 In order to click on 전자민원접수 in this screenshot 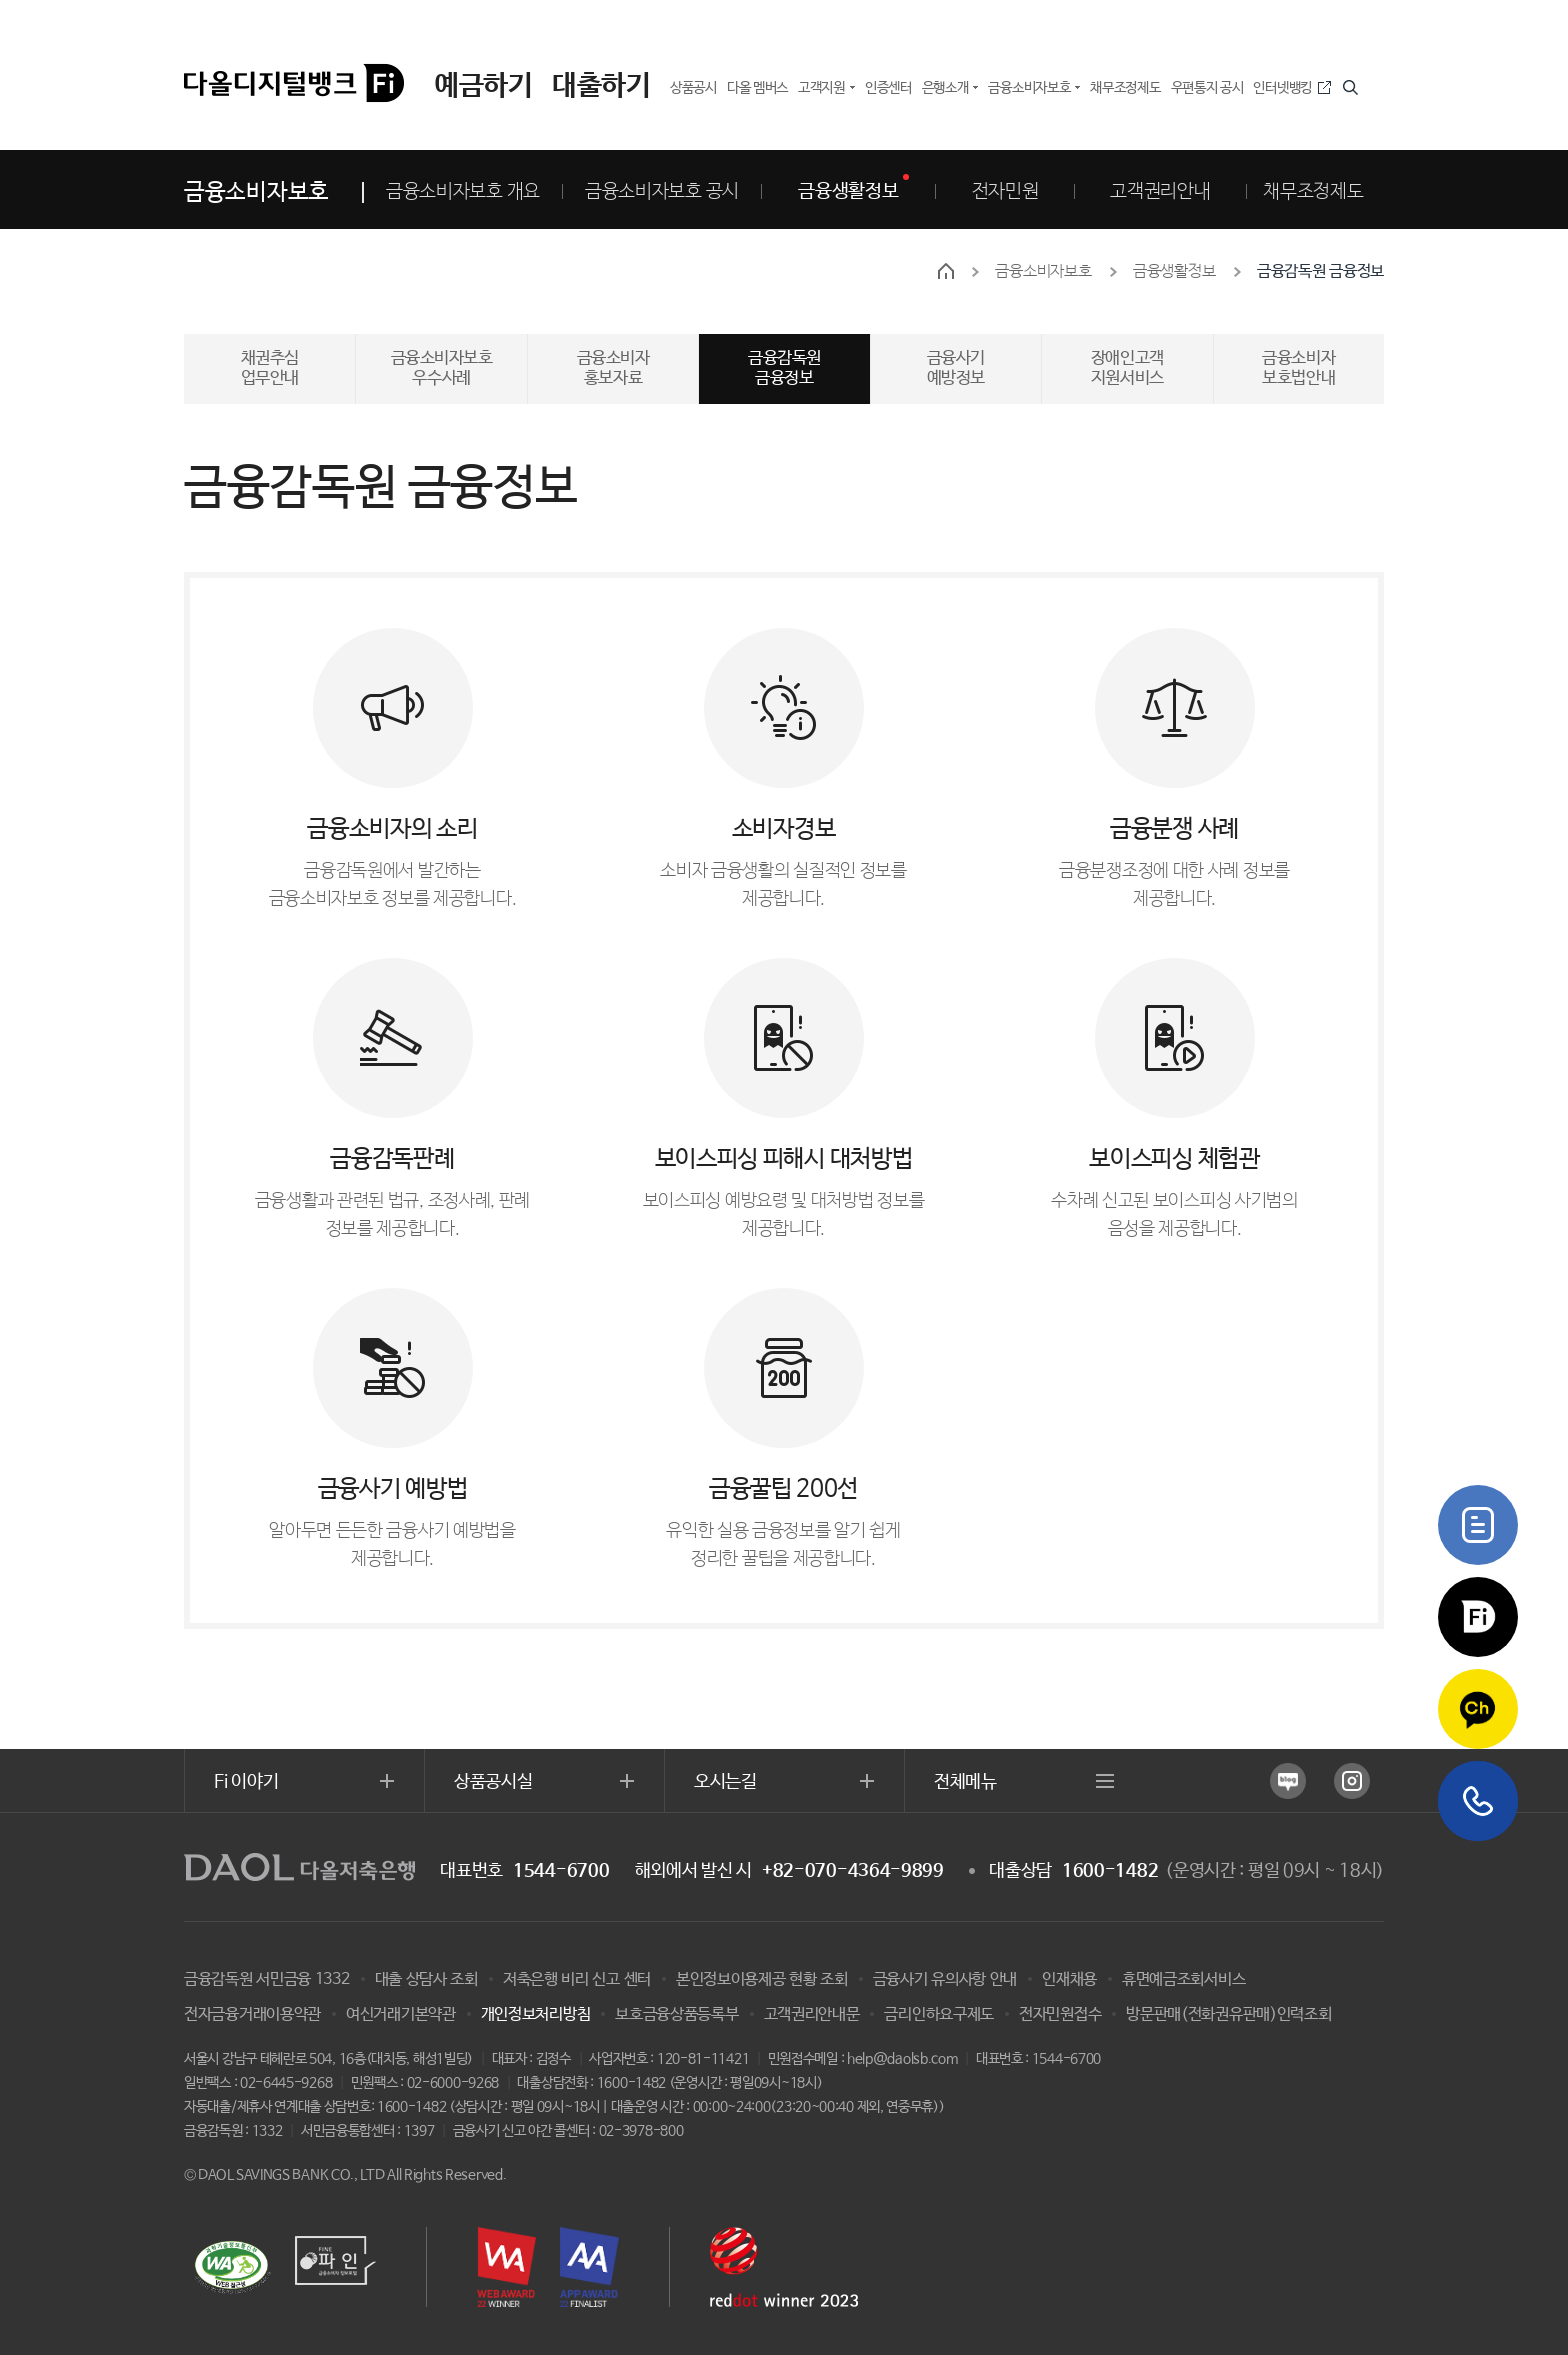, I will do `click(1060, 2014)`.